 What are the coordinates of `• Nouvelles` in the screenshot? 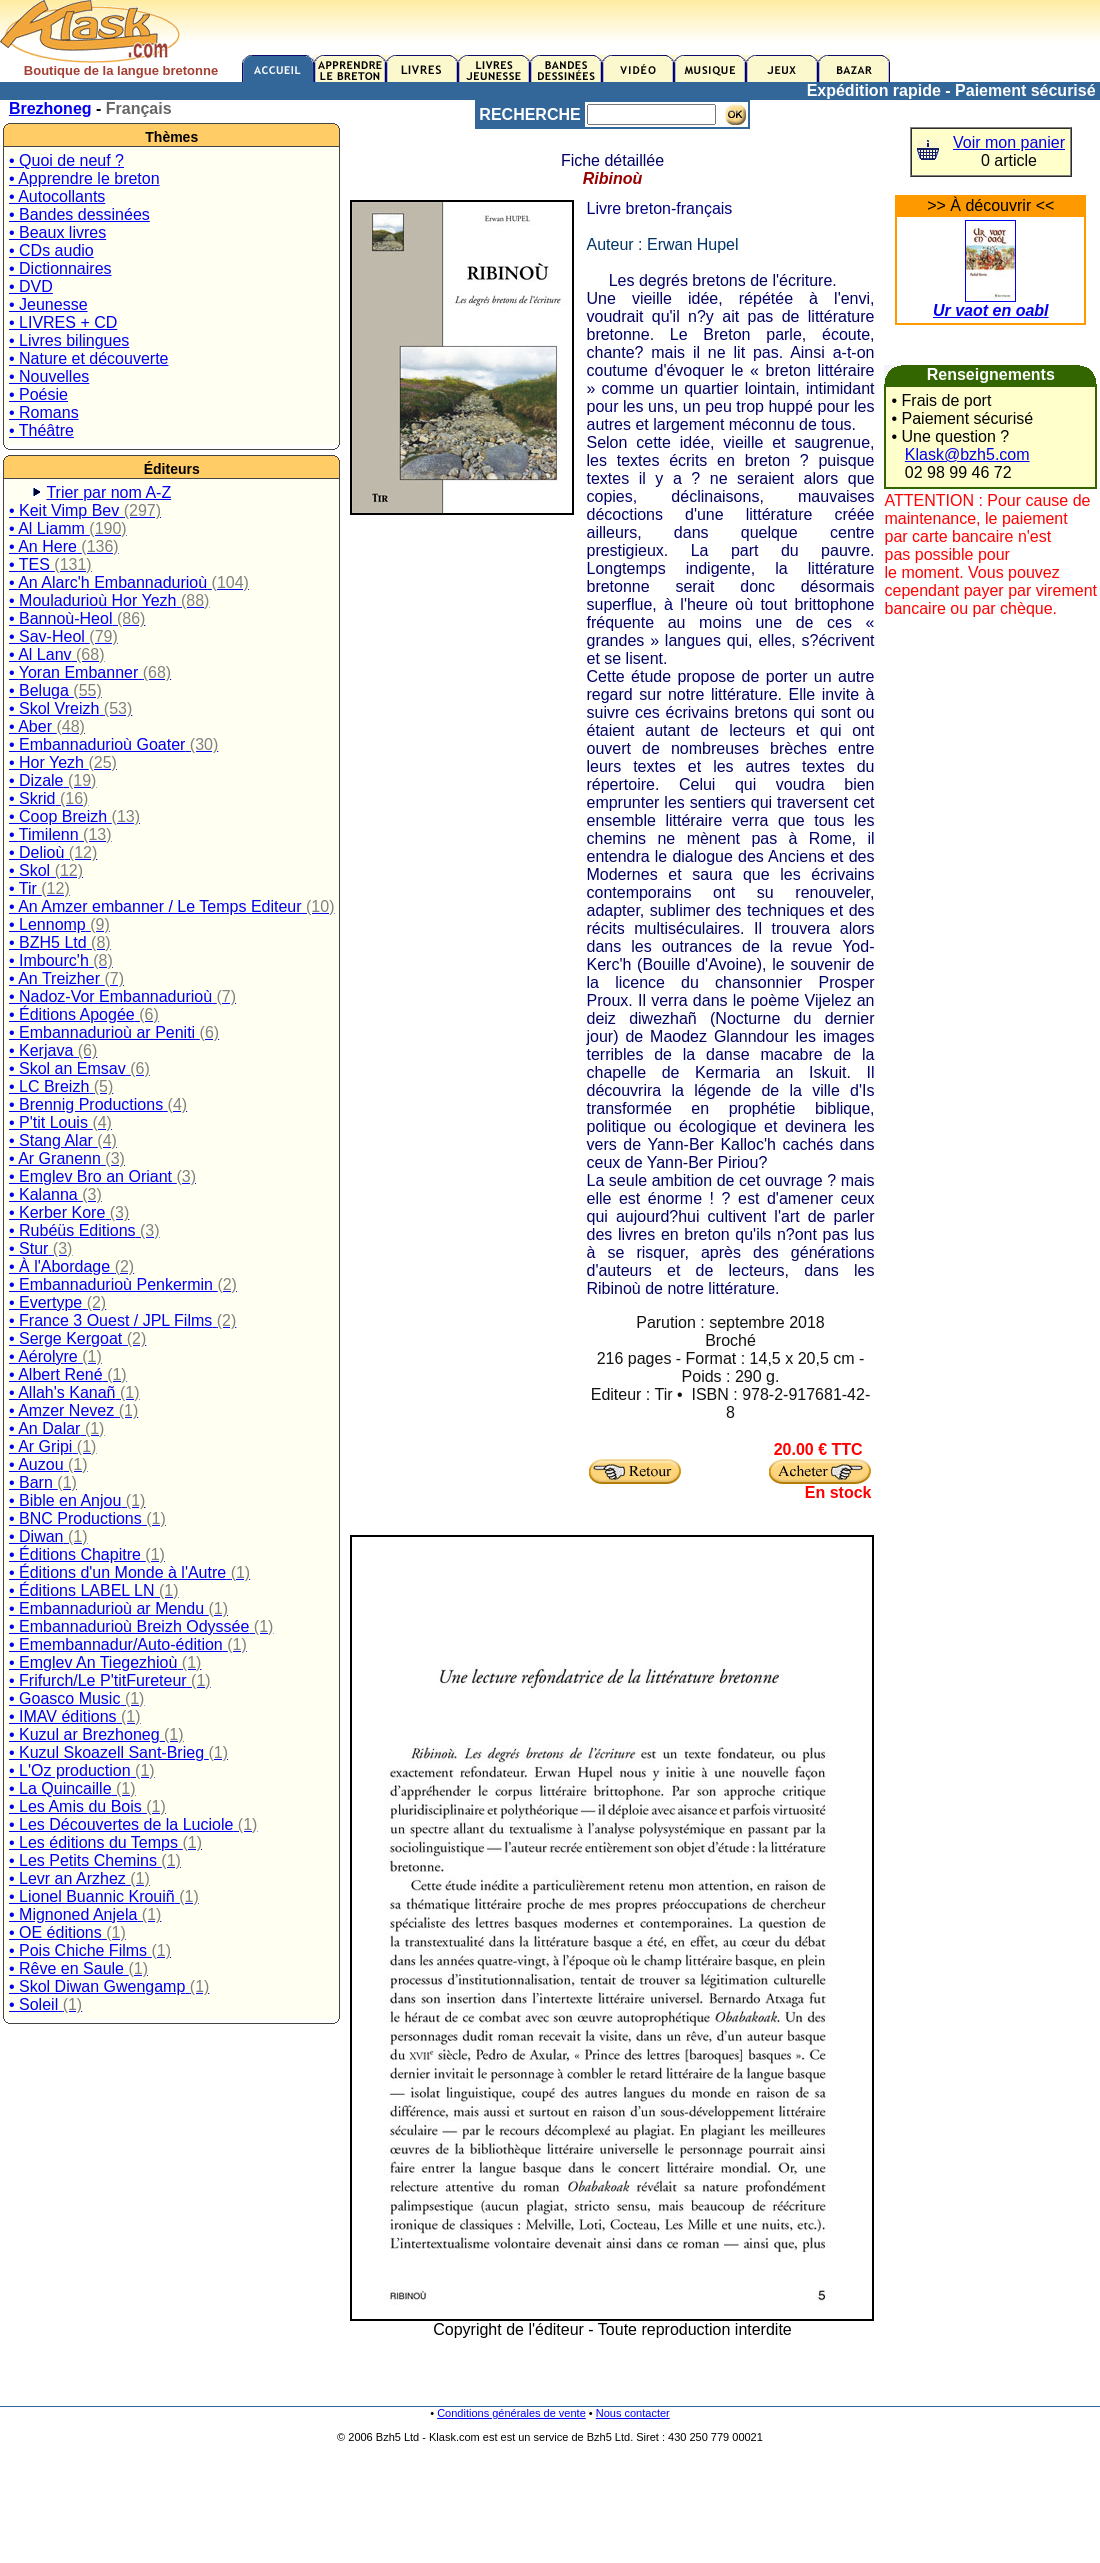 It's located at (49, 376).